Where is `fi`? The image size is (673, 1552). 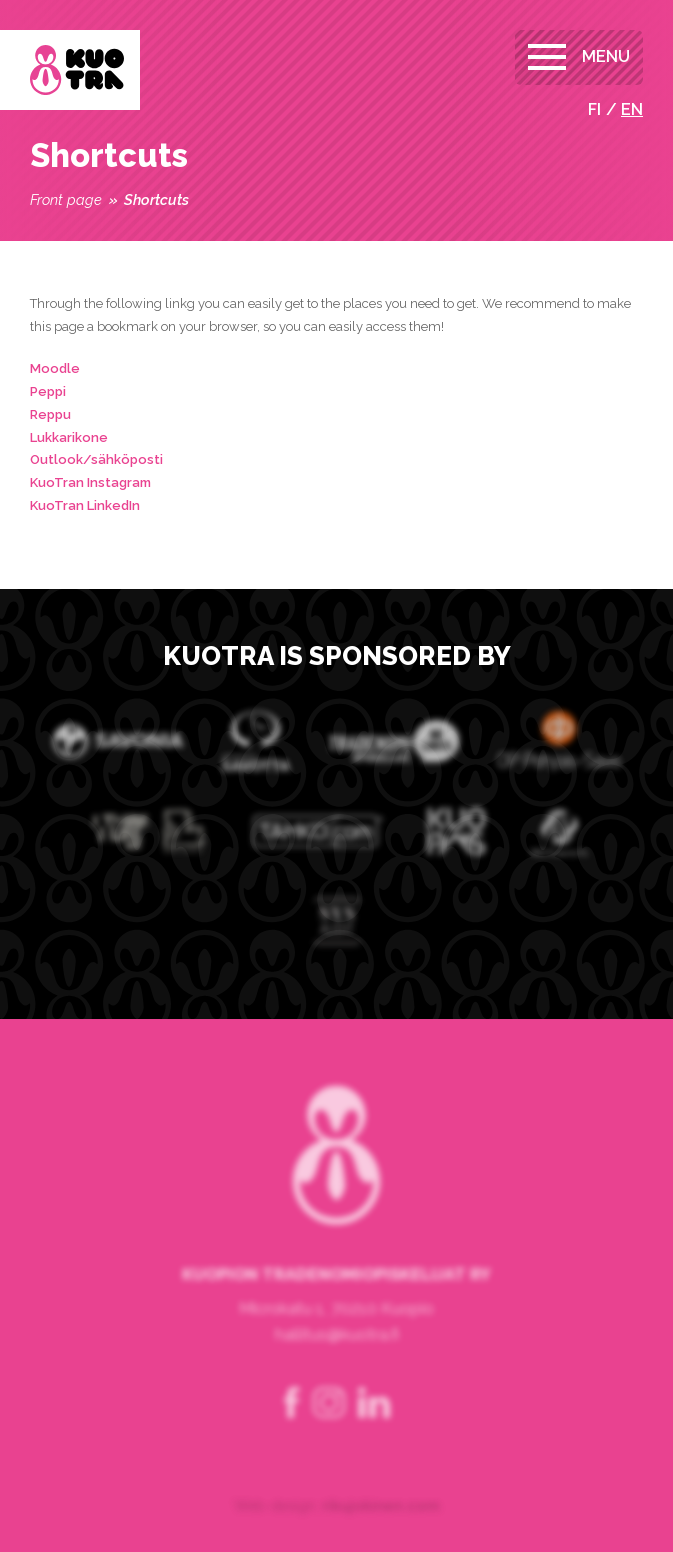 fi is located at coordinates (594, 109).